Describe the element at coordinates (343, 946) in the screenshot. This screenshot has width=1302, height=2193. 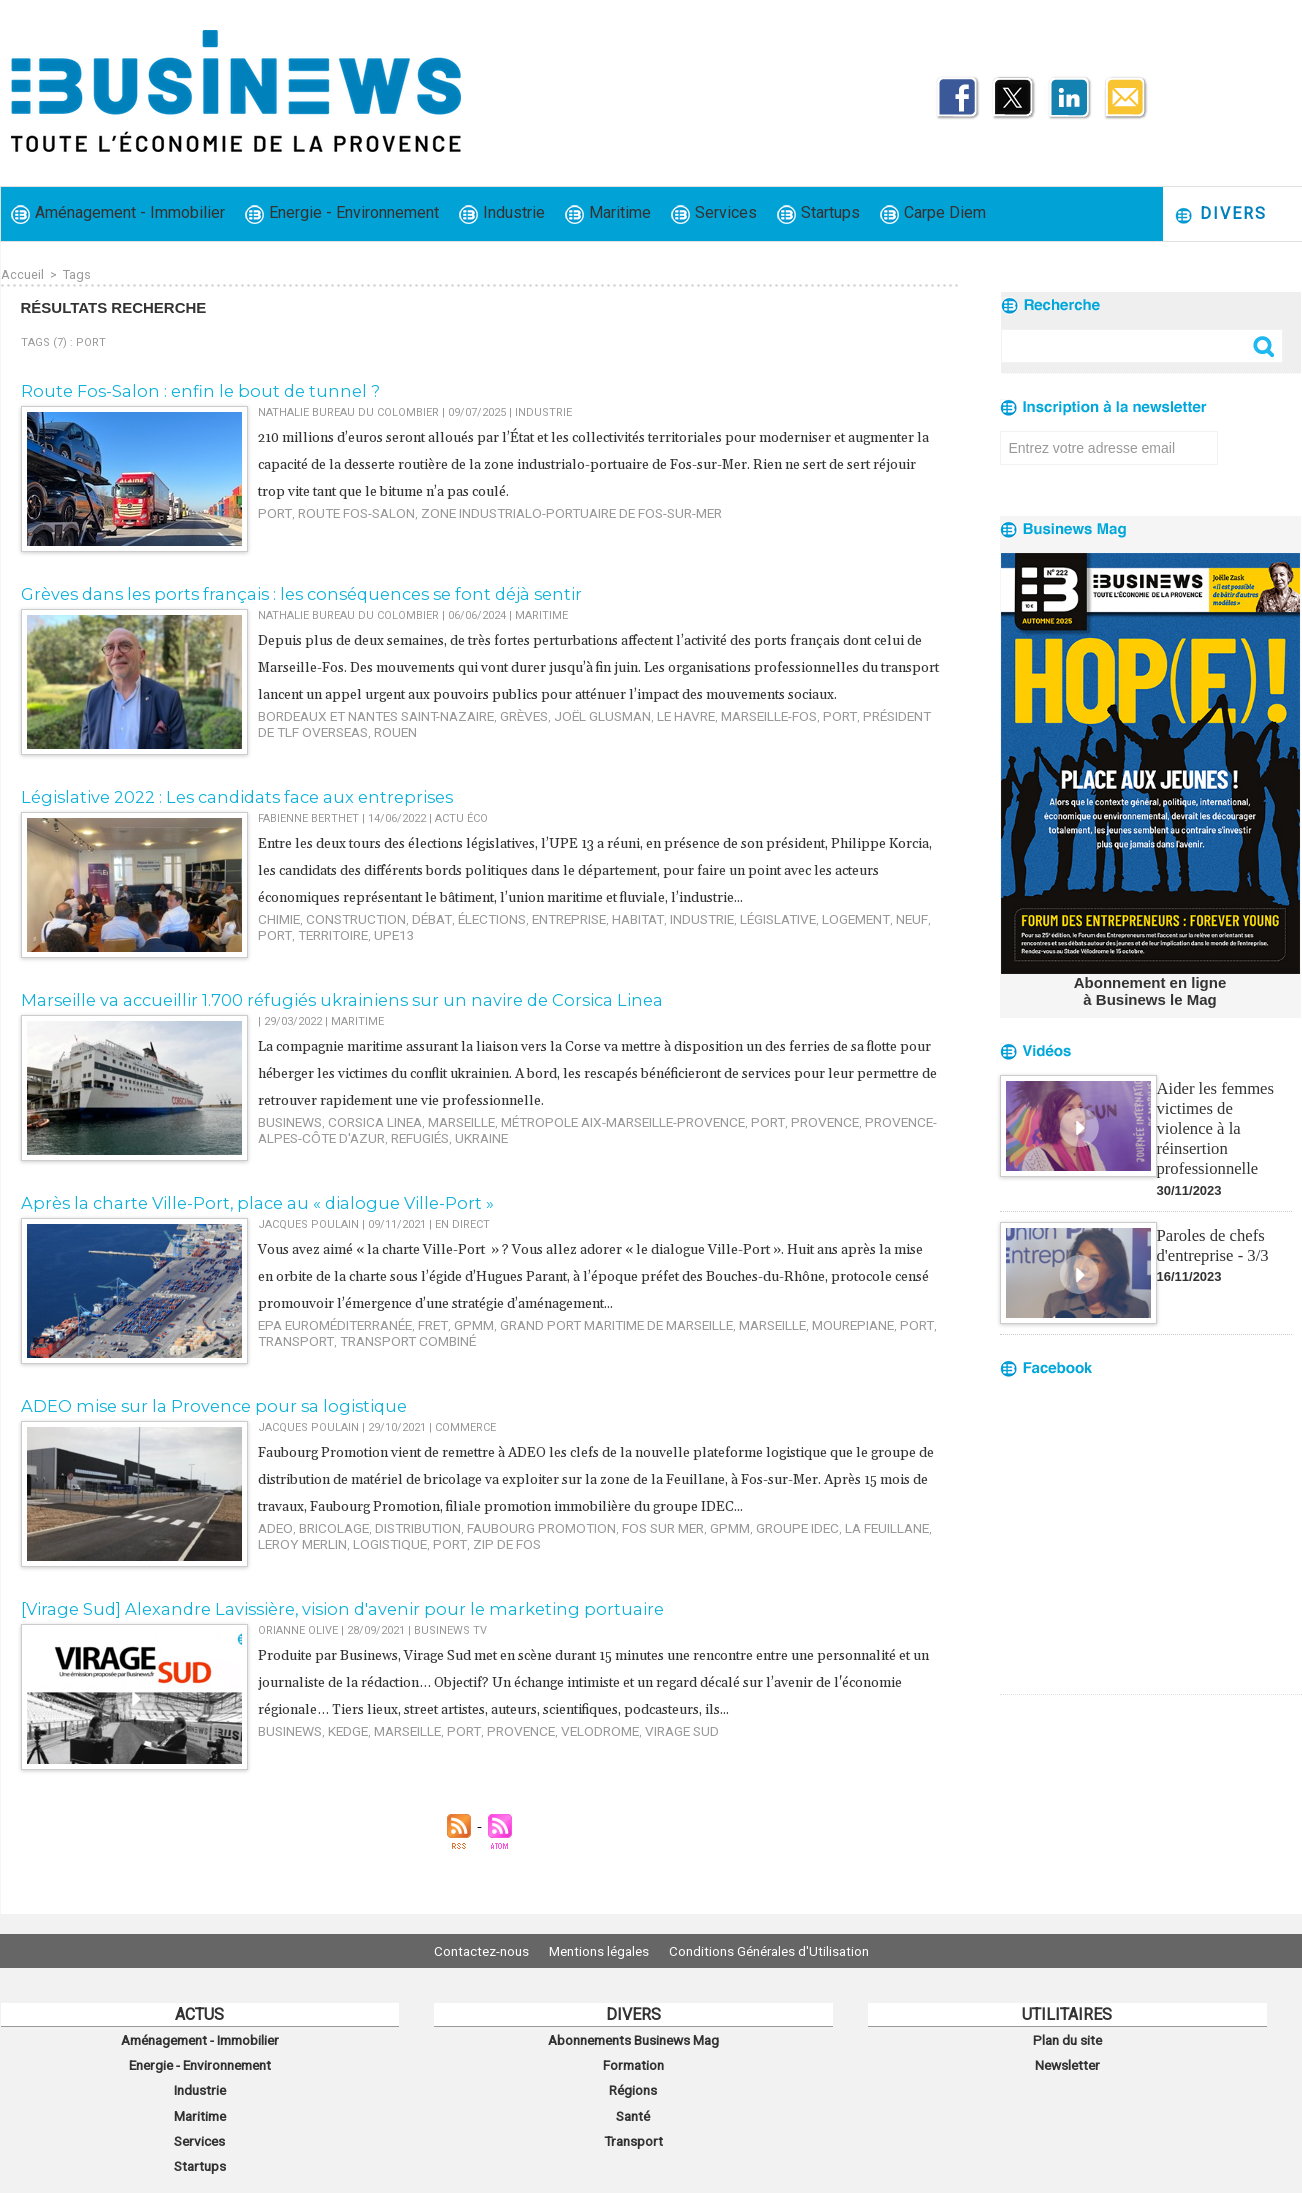
I see `construction` at that location.